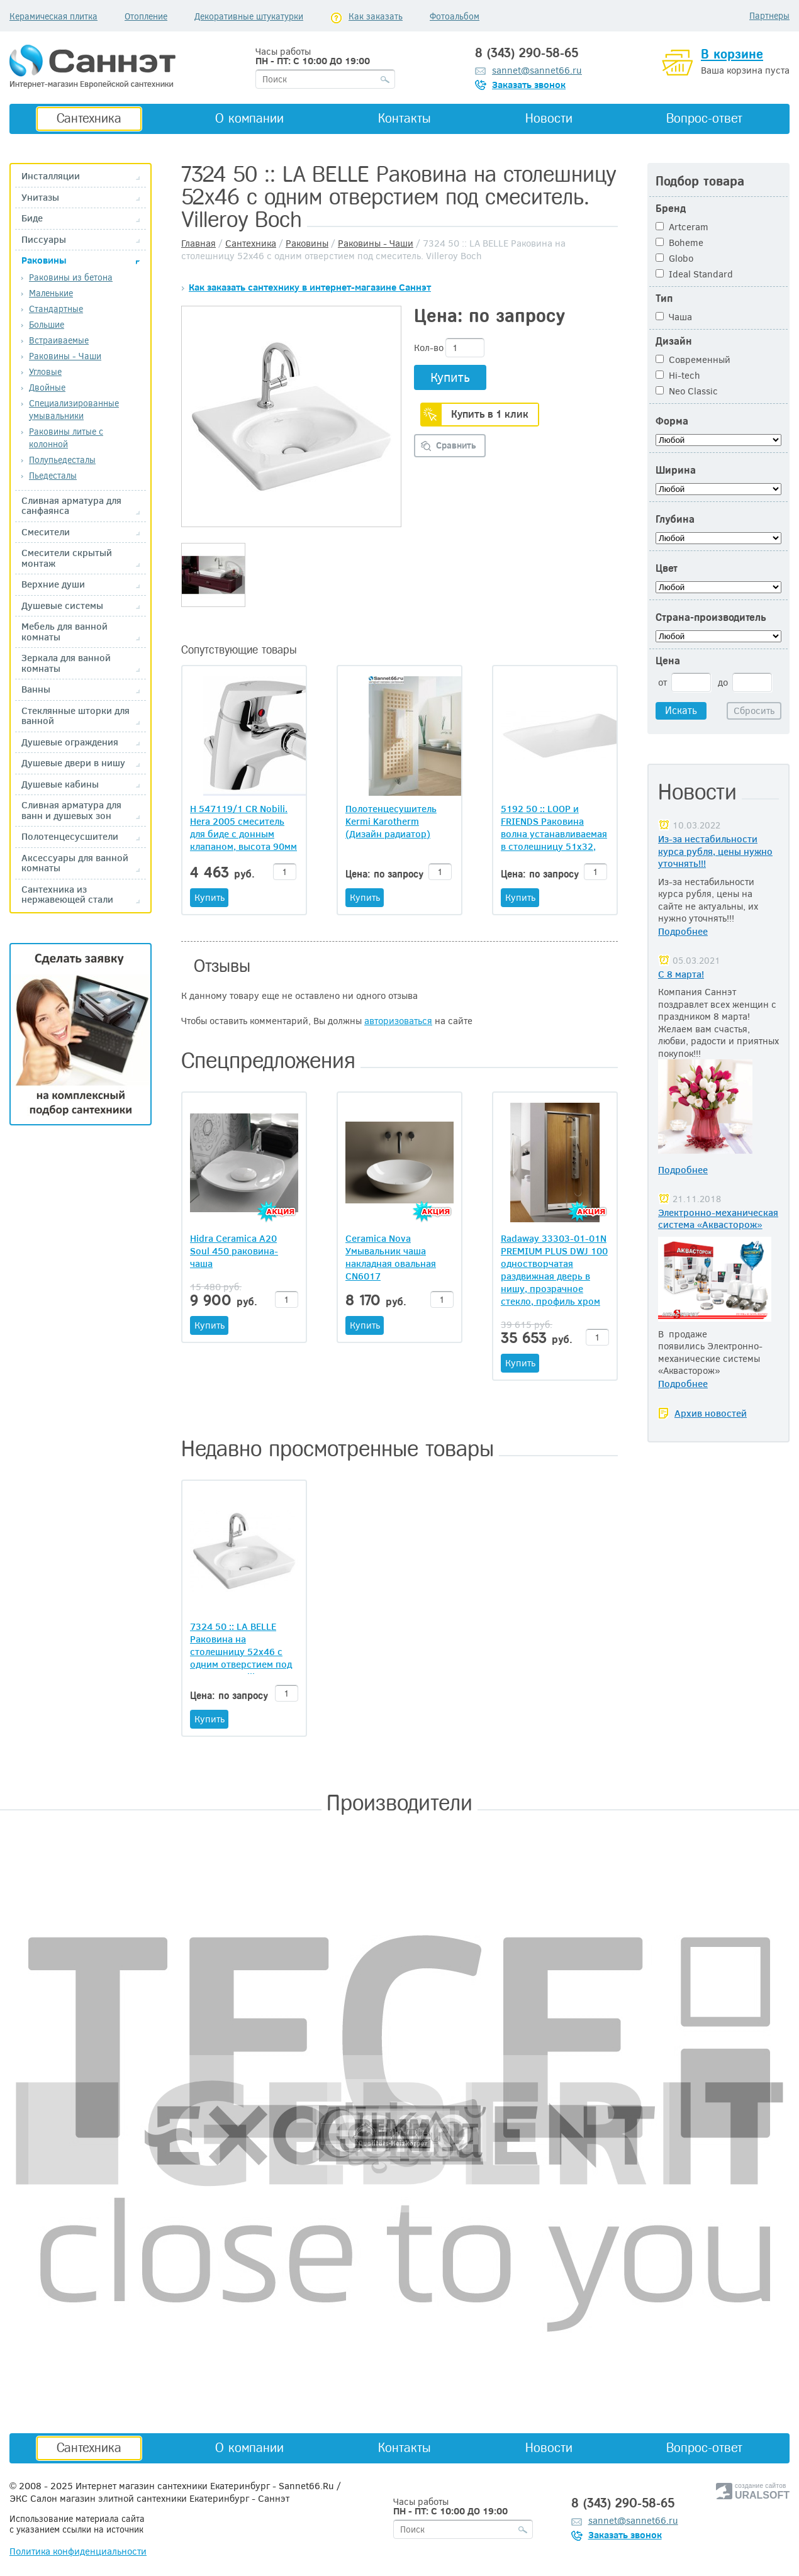  I want to click on Партнеры, so click(769, 15).